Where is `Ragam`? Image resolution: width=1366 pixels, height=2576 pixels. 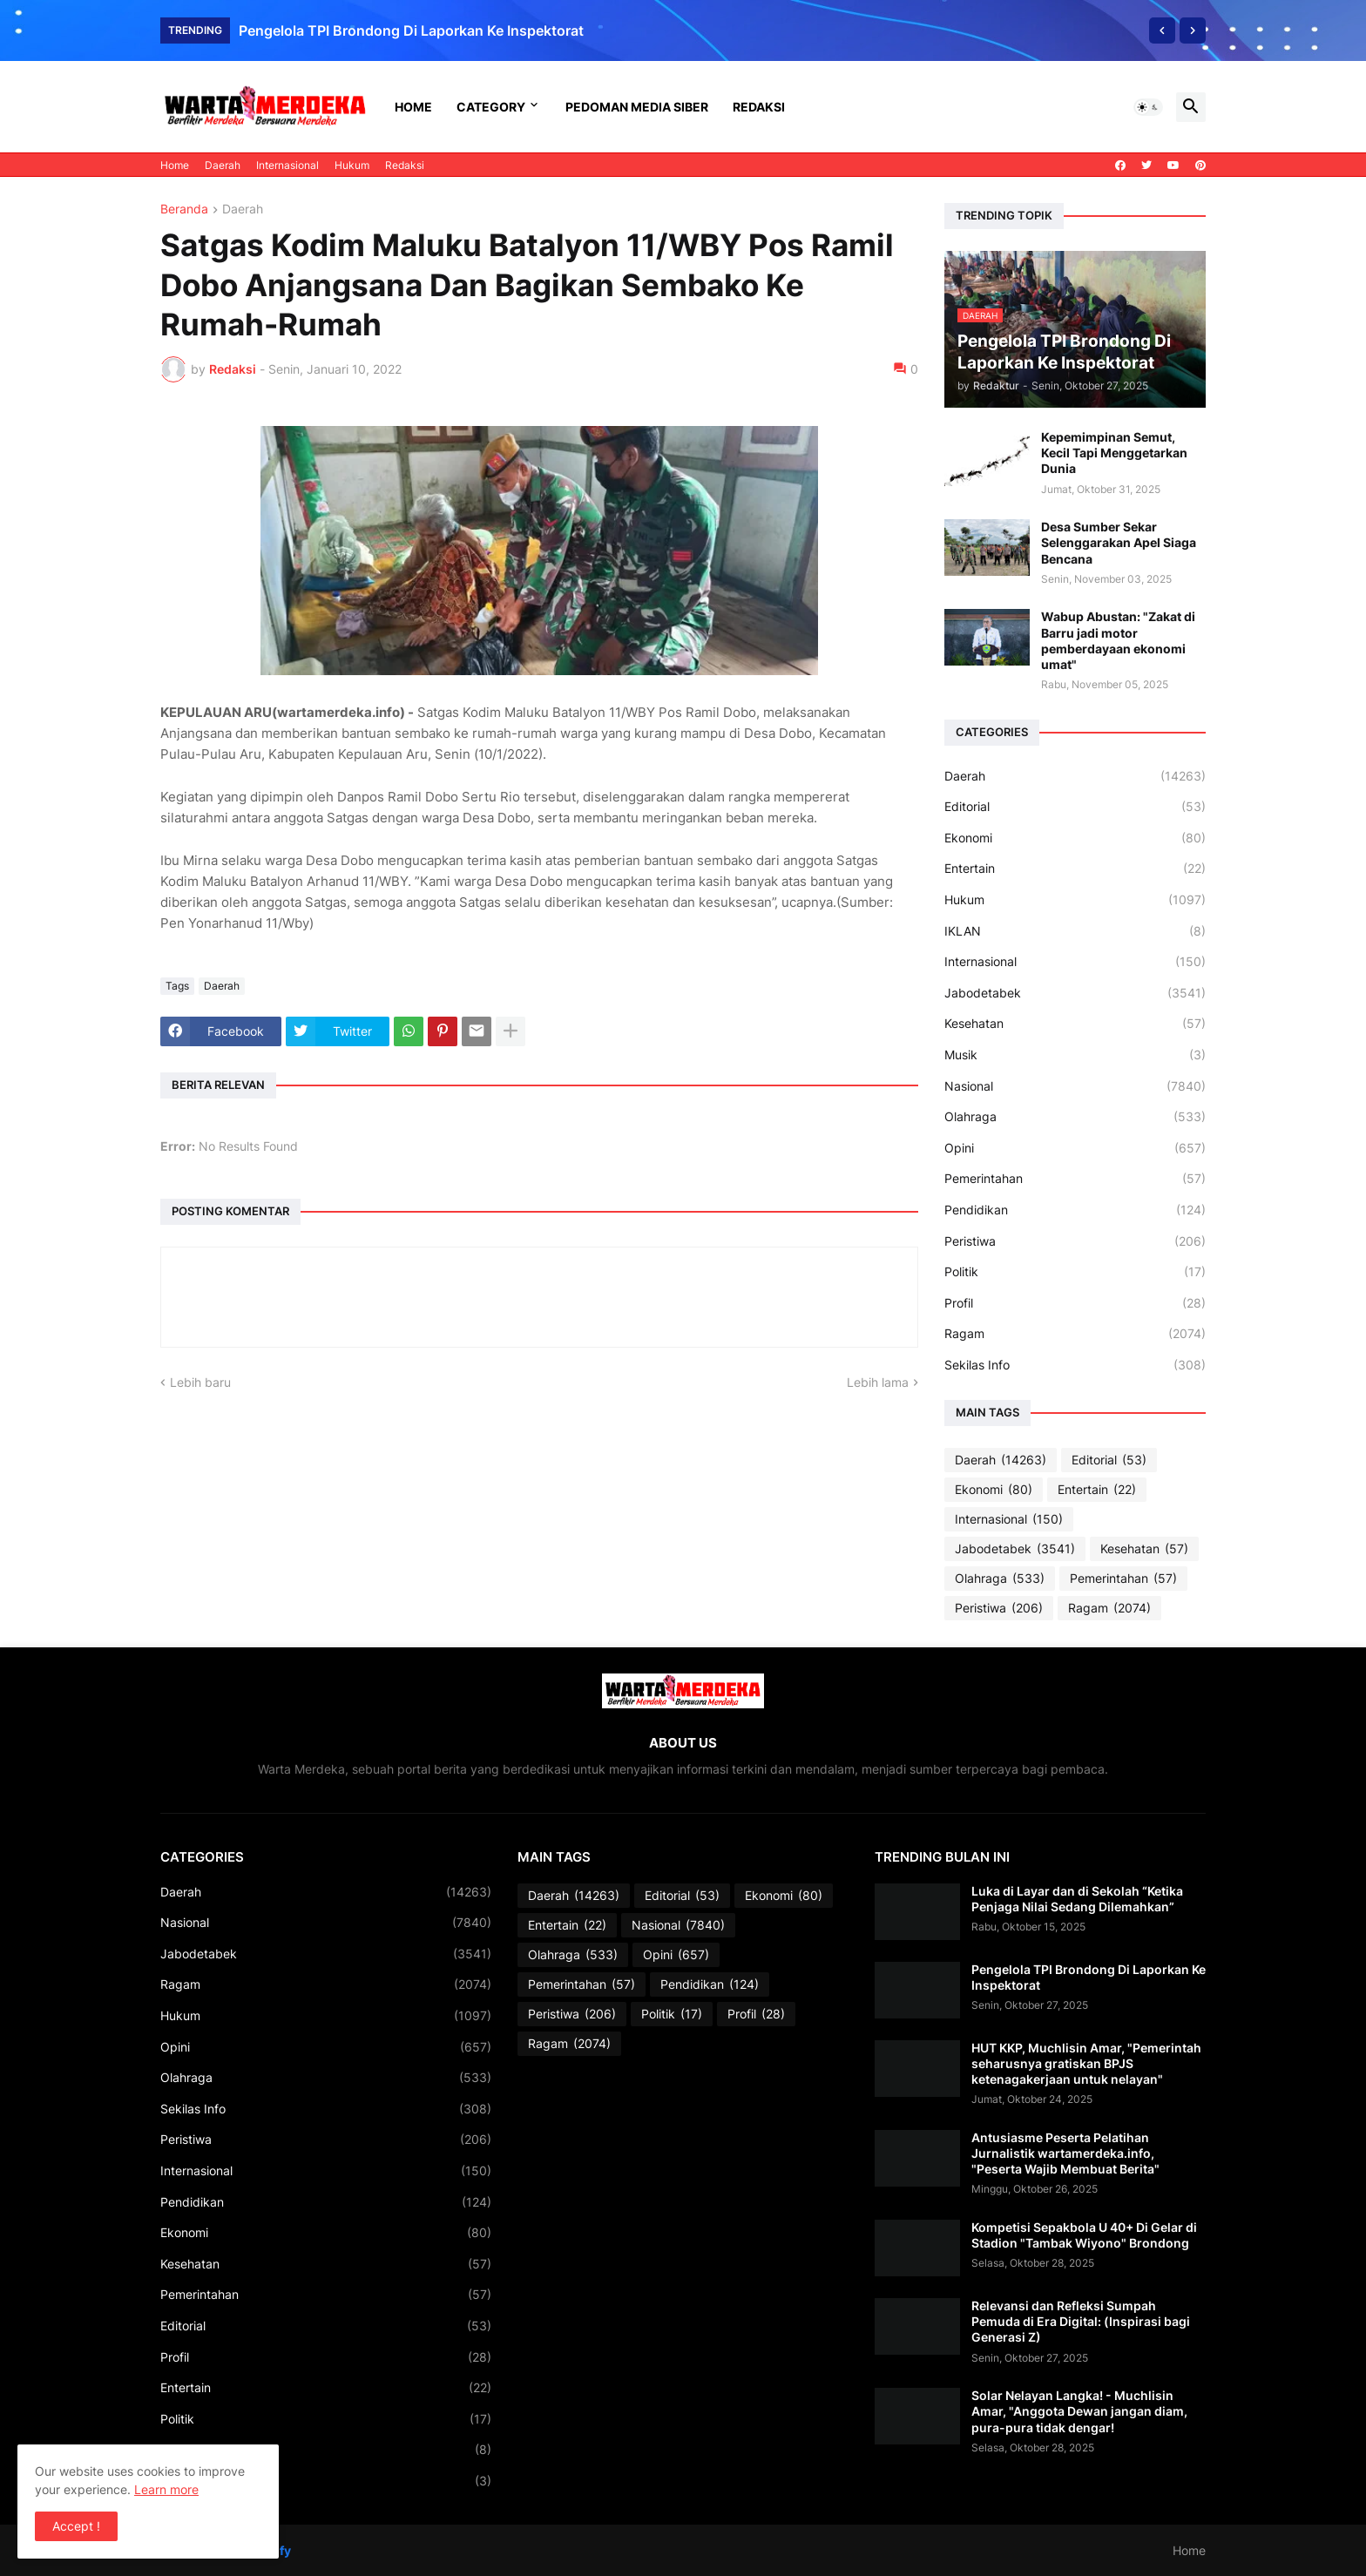 Ragam is located at coordinates (1075, 1333).